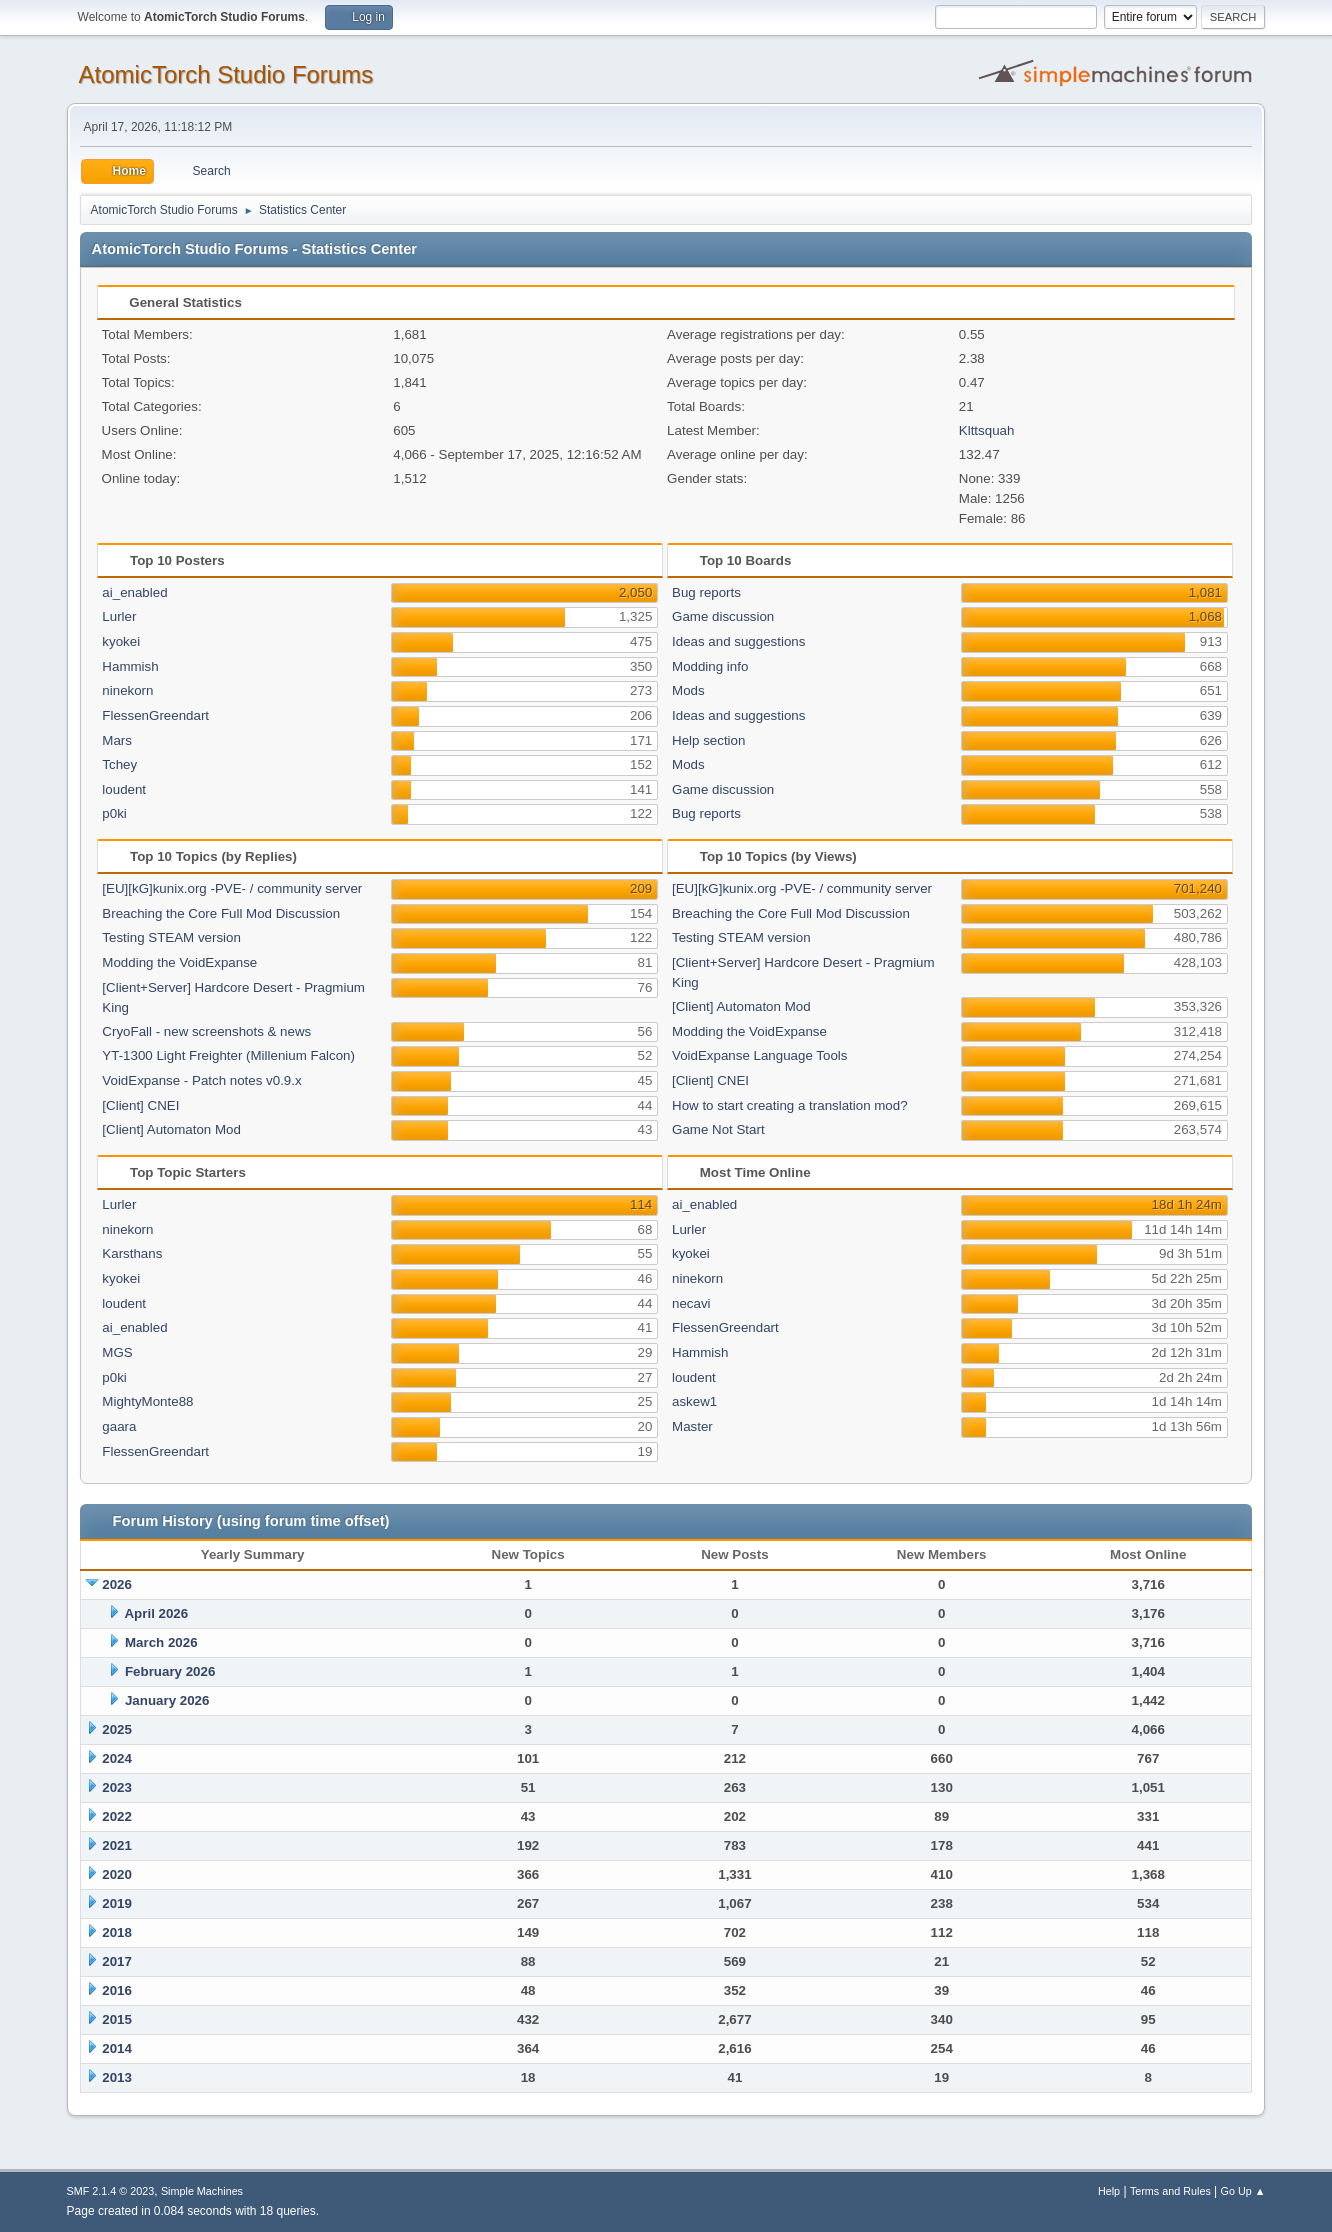 The height and width of the screenshot is (2232, 1332). I want to click on 2013, so click(117, 2077).